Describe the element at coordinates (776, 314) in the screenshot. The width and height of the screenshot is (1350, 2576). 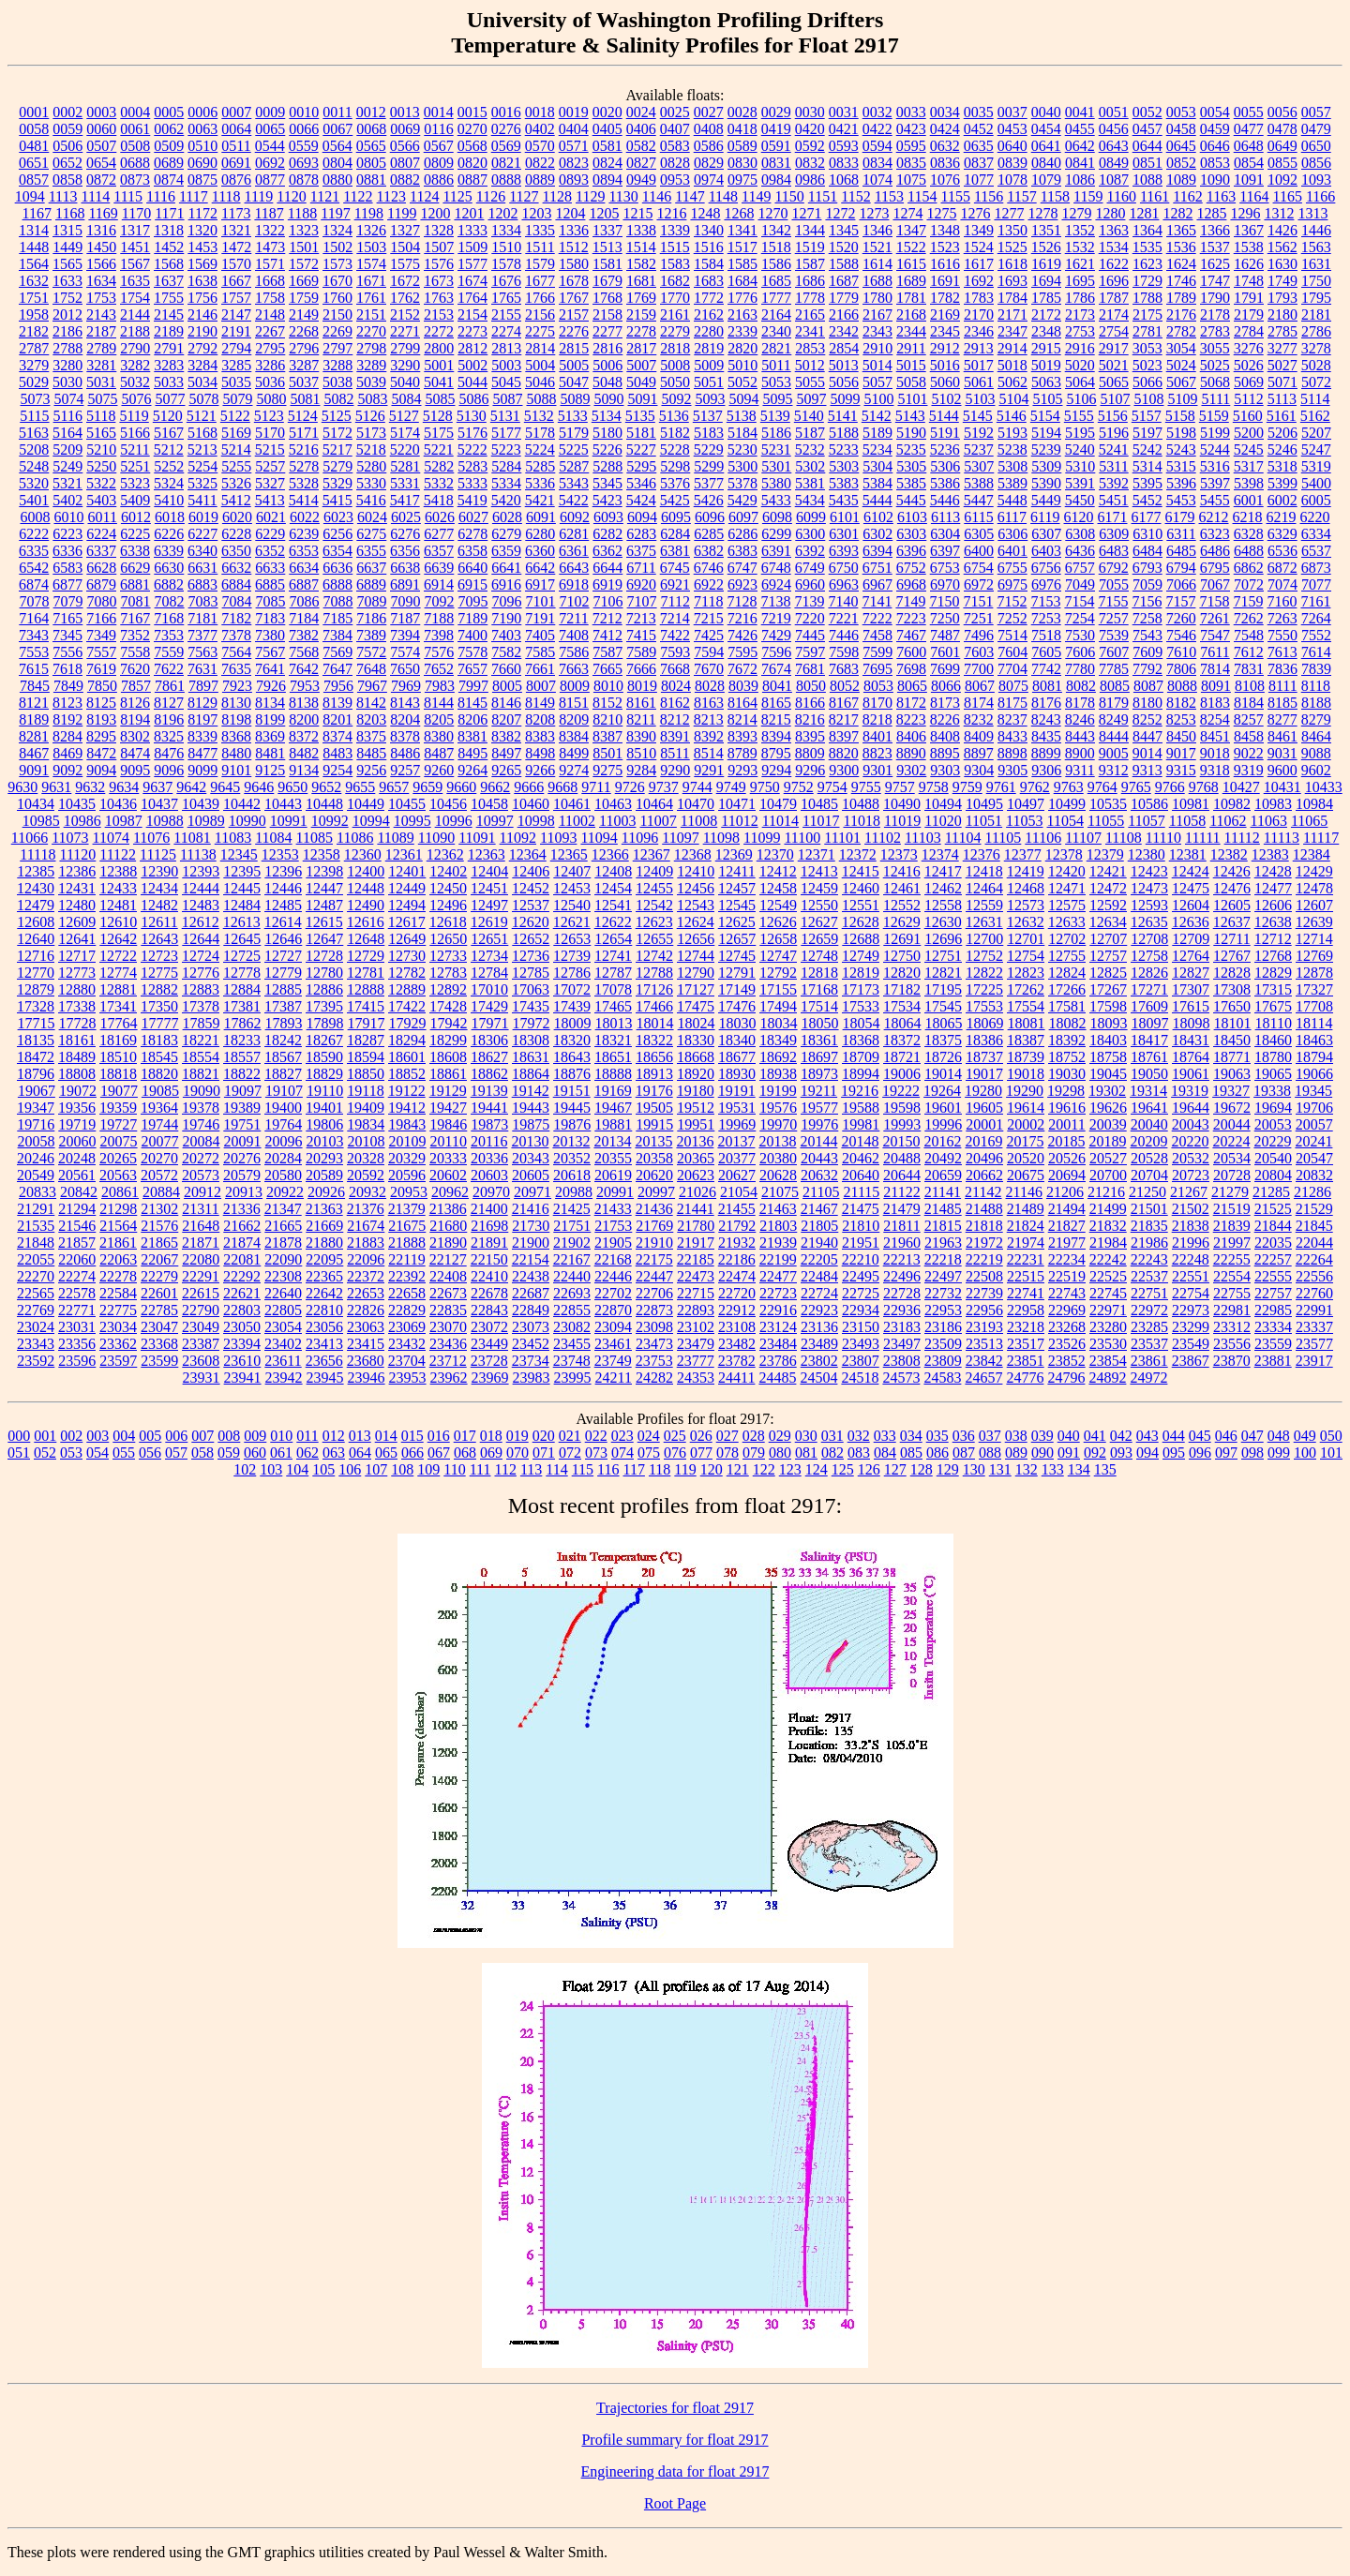
I see `2164` at that location.